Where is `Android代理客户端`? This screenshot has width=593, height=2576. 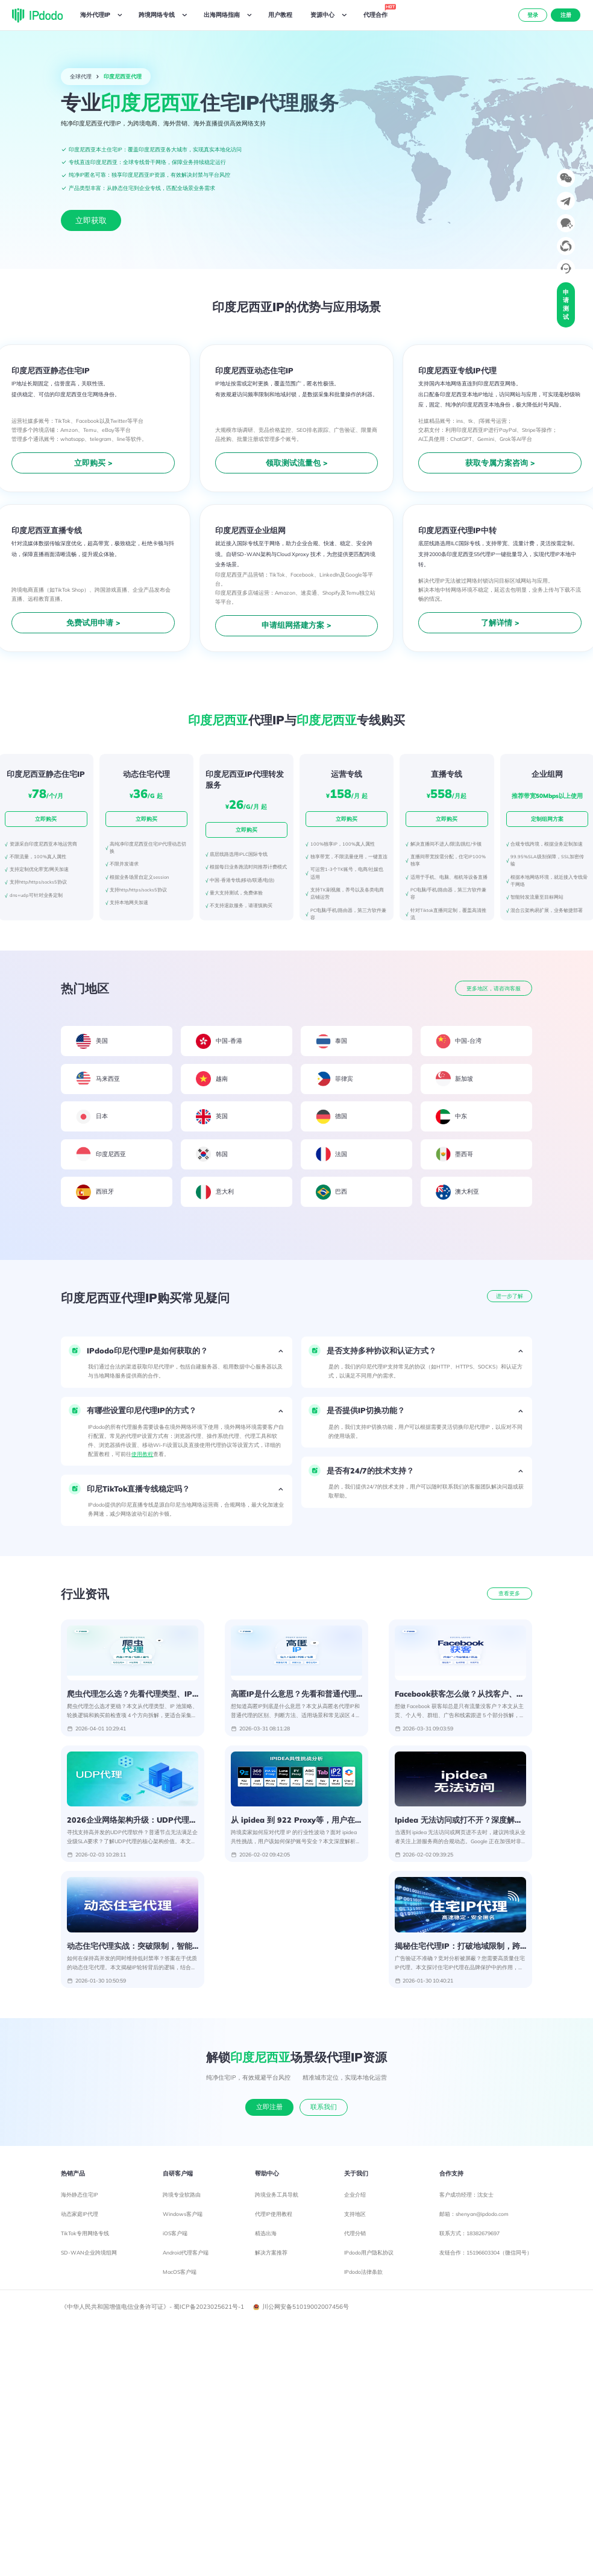
Android代理客户端 is located at coordinates (186, 2256).